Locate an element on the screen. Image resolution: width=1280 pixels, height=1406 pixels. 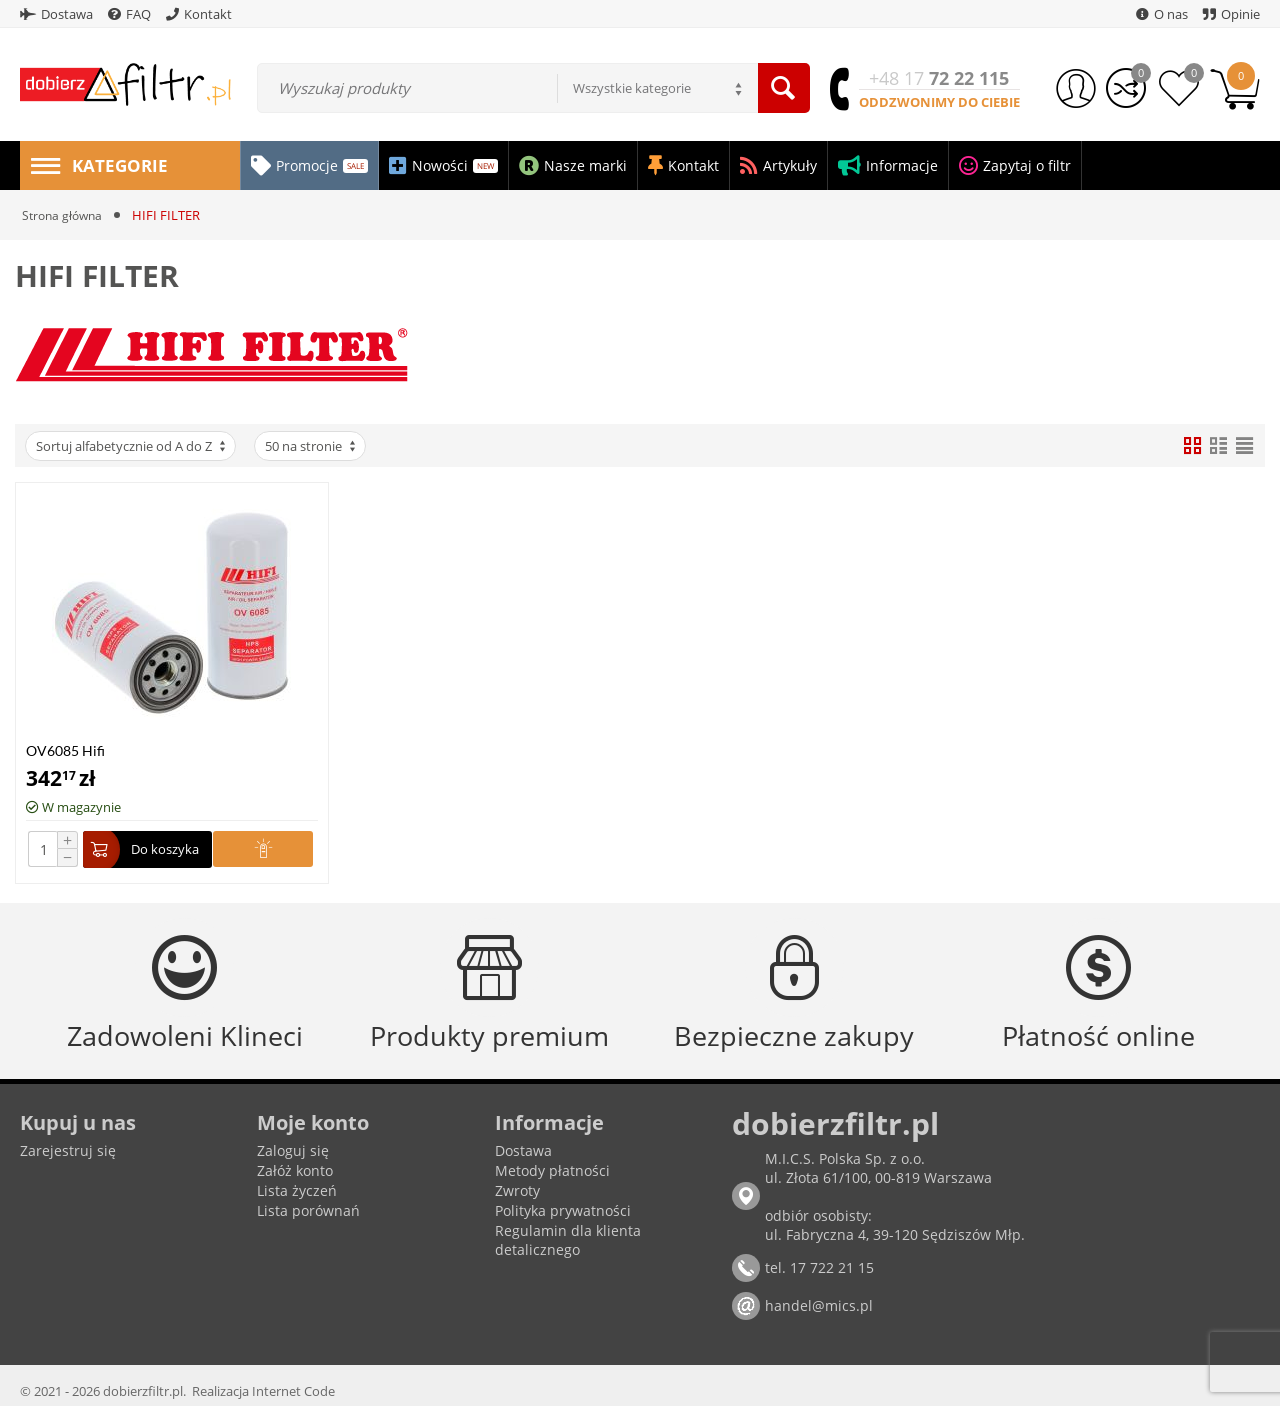
Załóż konto is located at coordinates (295, 1170).